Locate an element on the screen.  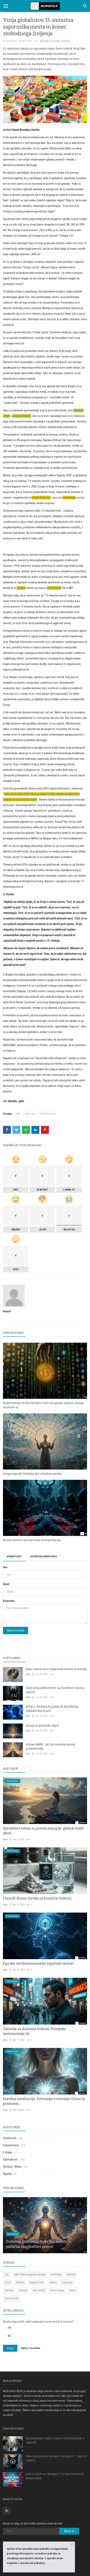
Enost is located at coordinates (8, 2282).